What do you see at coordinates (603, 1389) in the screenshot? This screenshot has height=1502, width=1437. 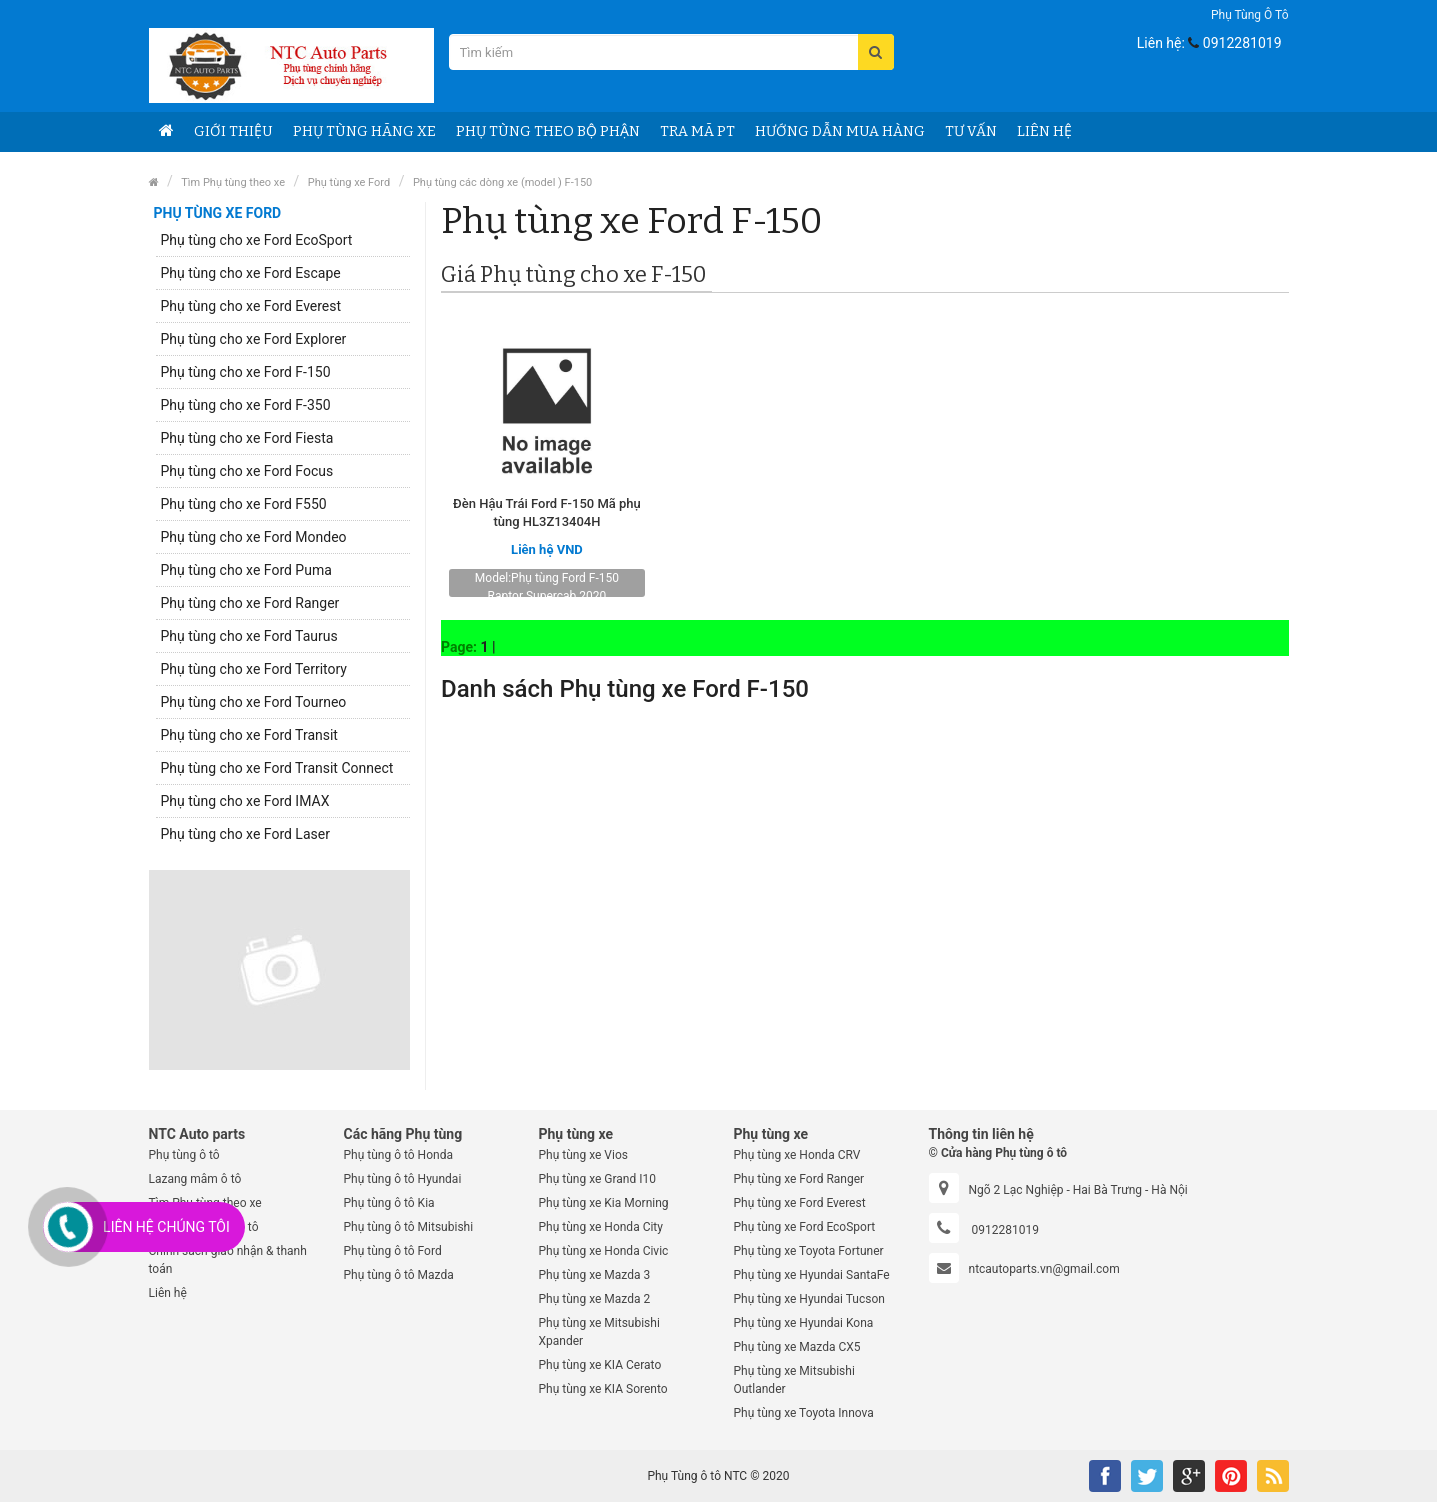 I see `Phụ tùng xe KIA Sorento` at bounding box center [603, 1389].